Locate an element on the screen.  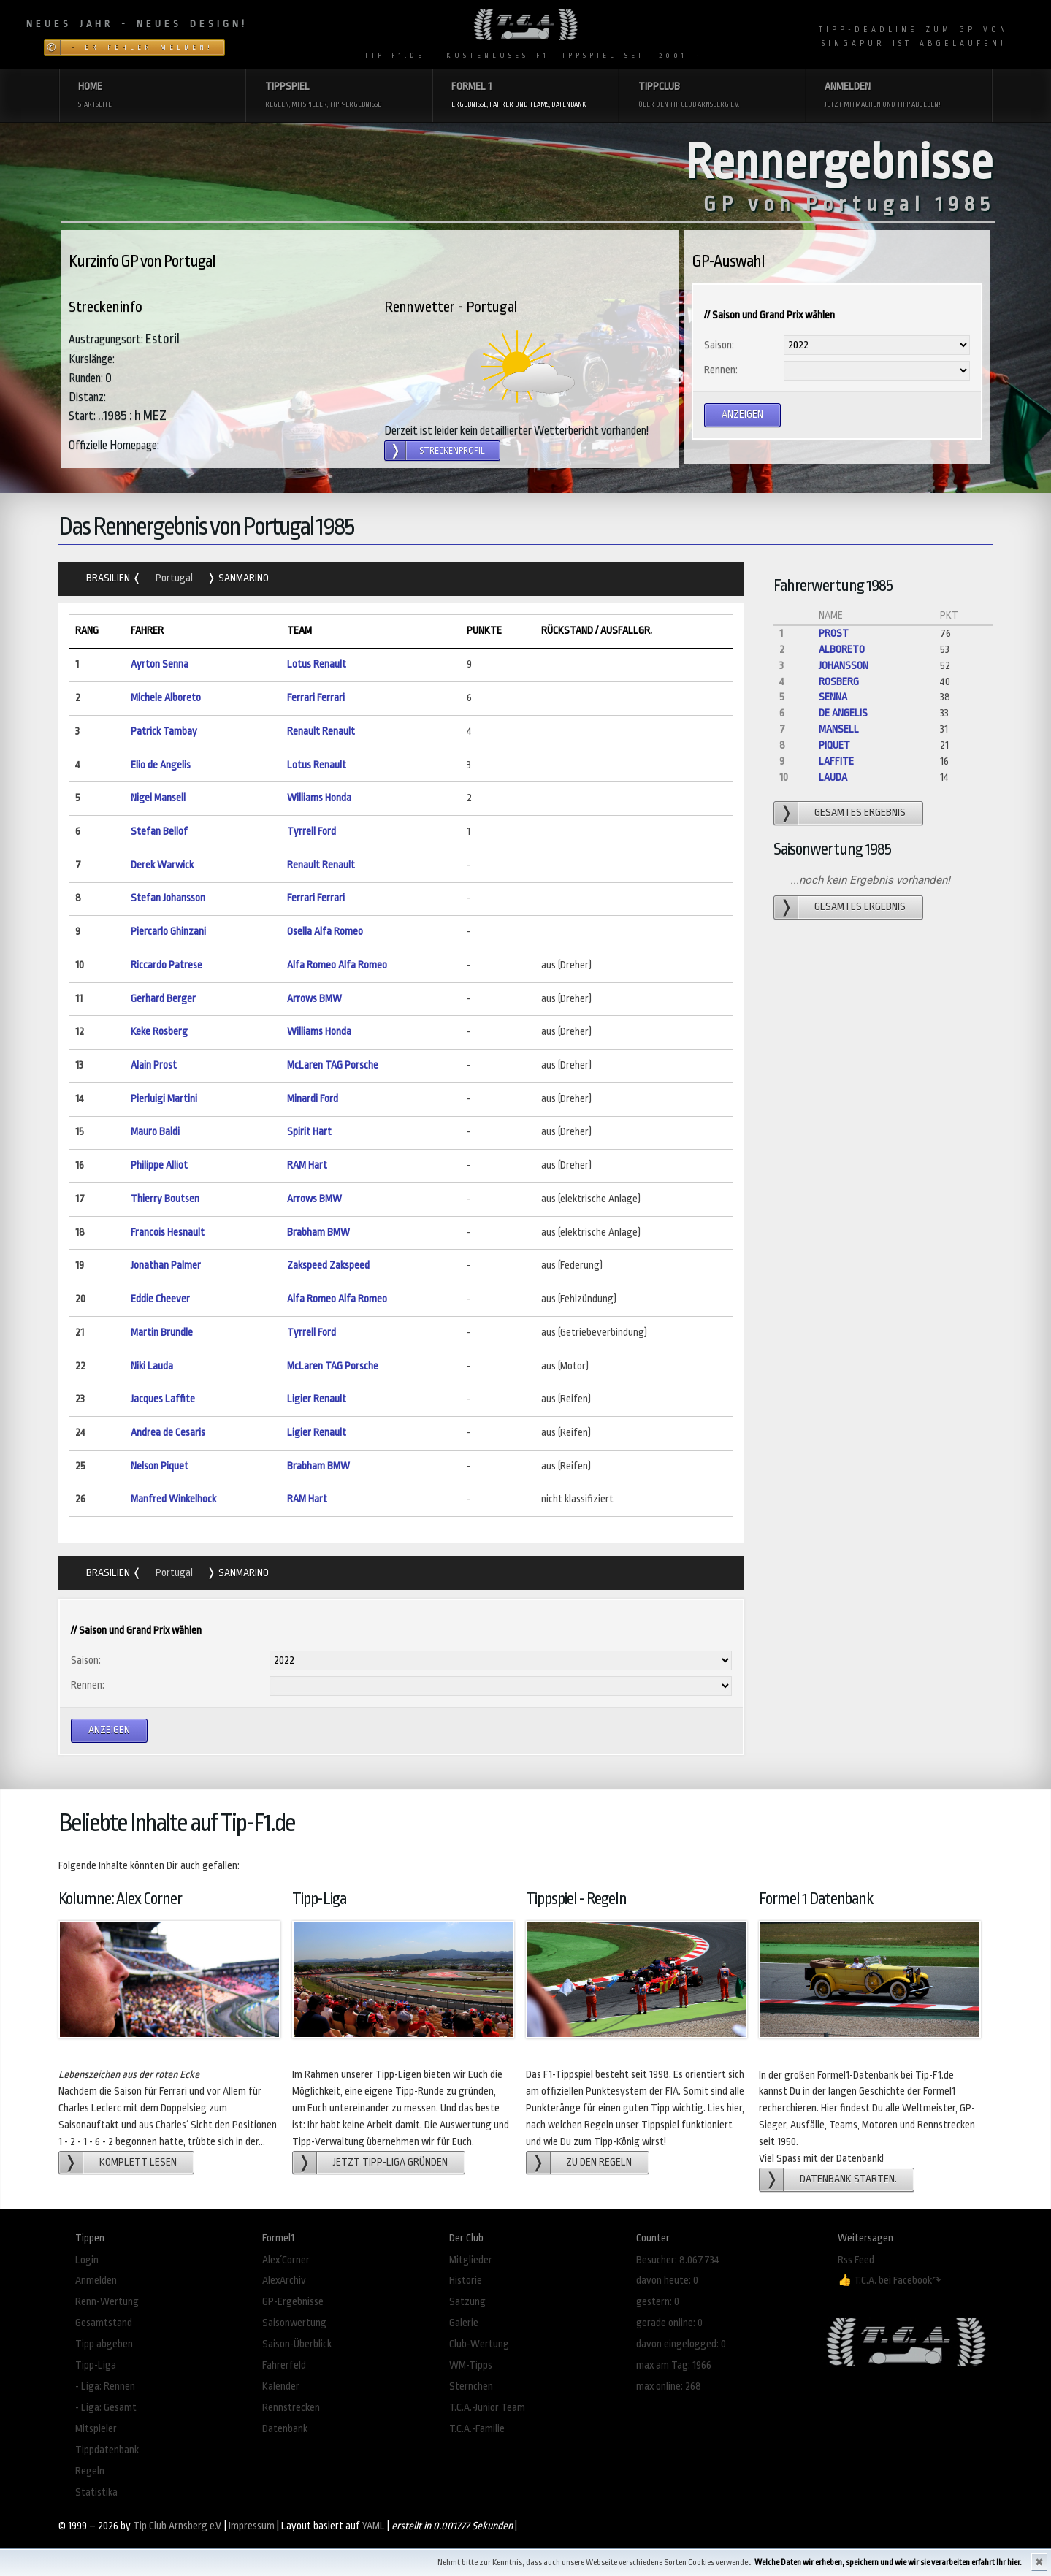
Zakspeed Zakspeed is located at coordinates (328, 1265).